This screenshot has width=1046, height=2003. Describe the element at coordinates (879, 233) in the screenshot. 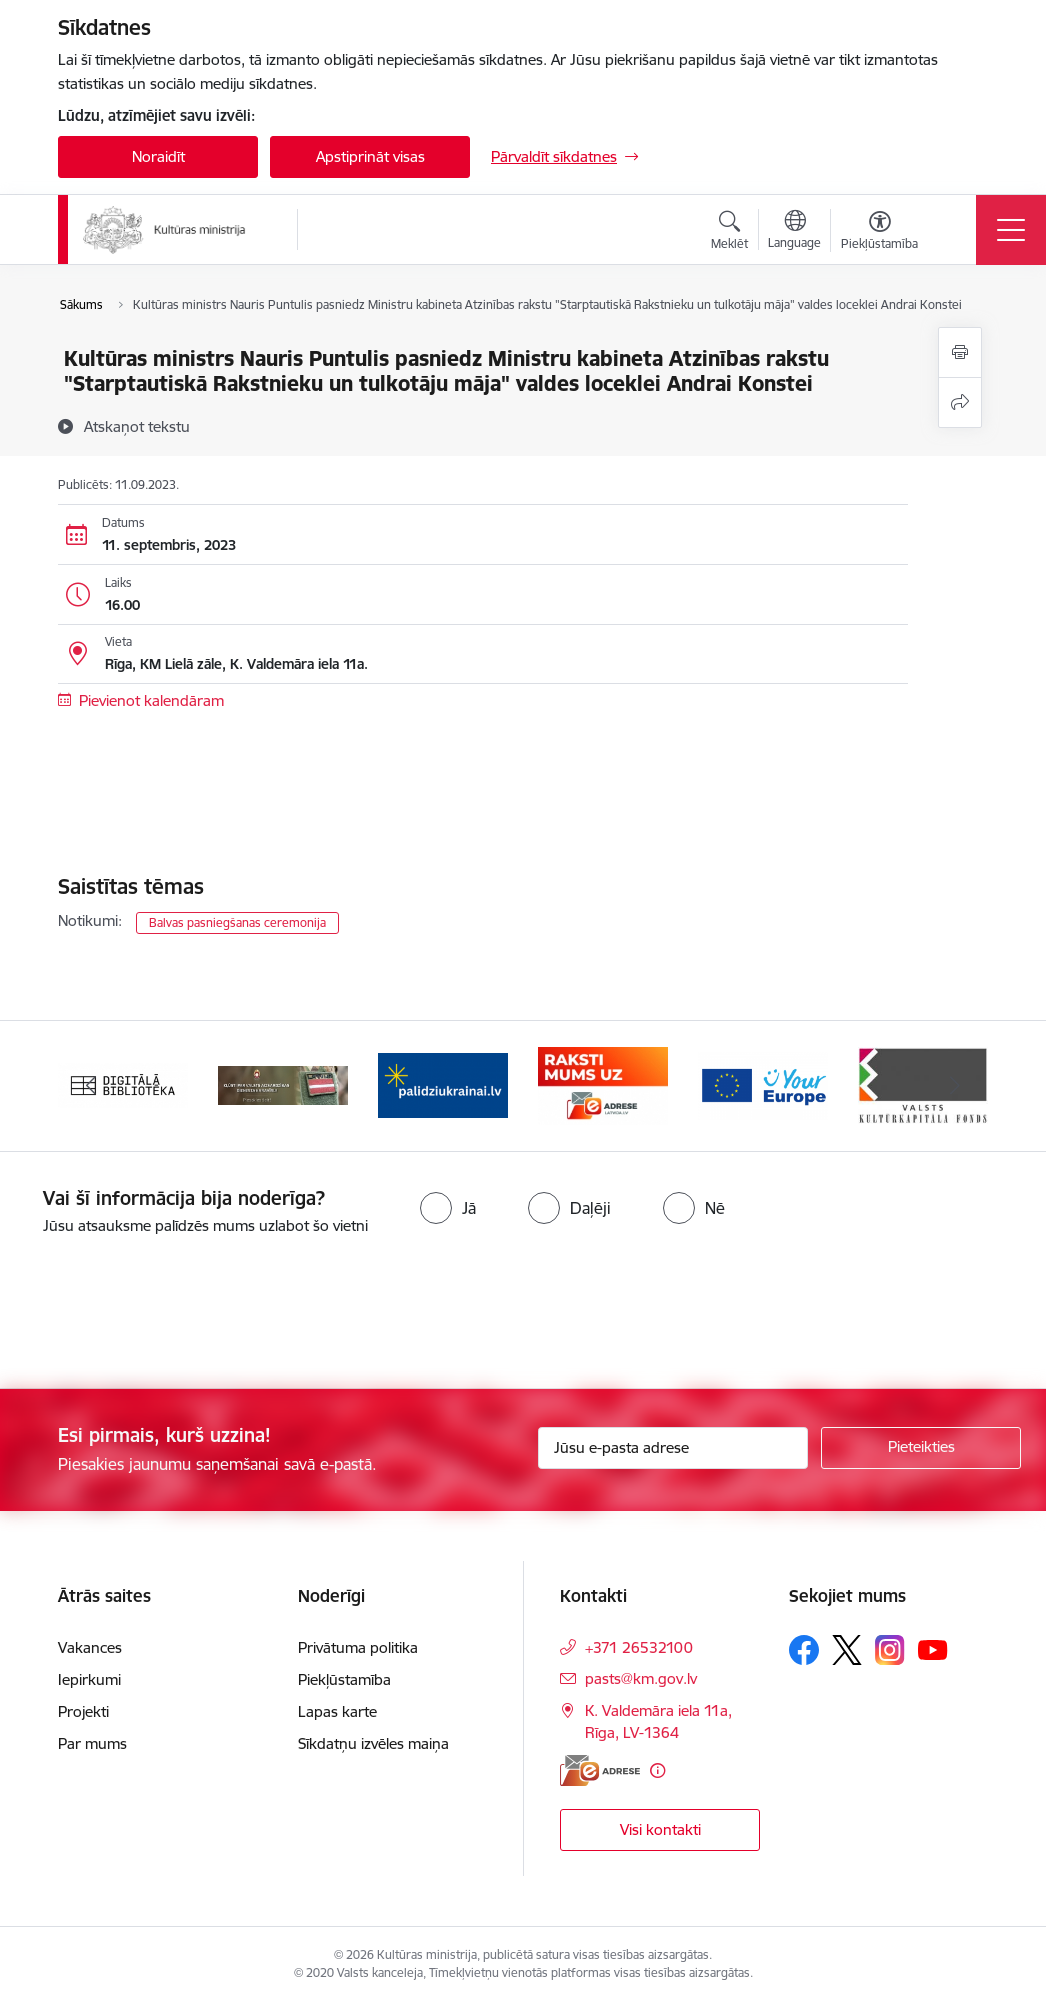

I see `[Atvērt izvēlni, lai mainītu fonta lielumu vai lappuses kontrastu]` at that location.